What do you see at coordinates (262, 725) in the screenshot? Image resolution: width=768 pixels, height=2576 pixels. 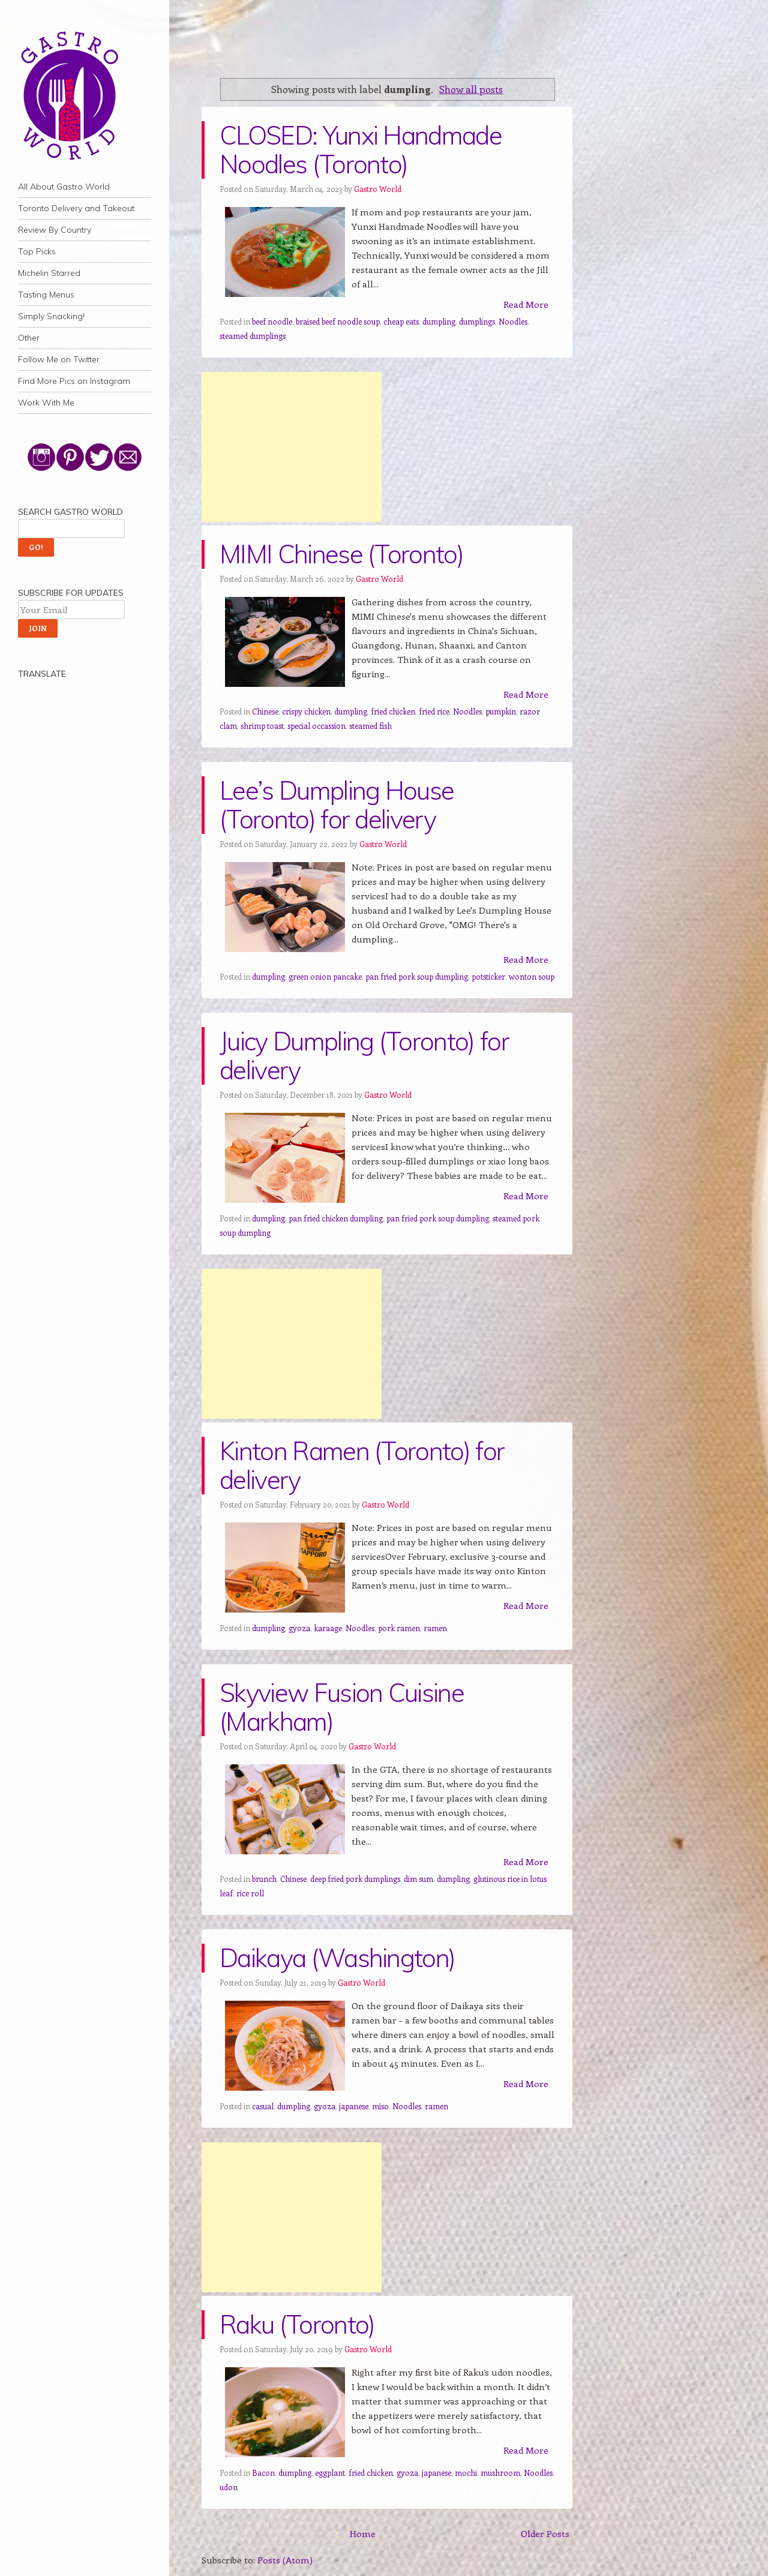 I see `shrimp toast` at bounding box center [262, 725].